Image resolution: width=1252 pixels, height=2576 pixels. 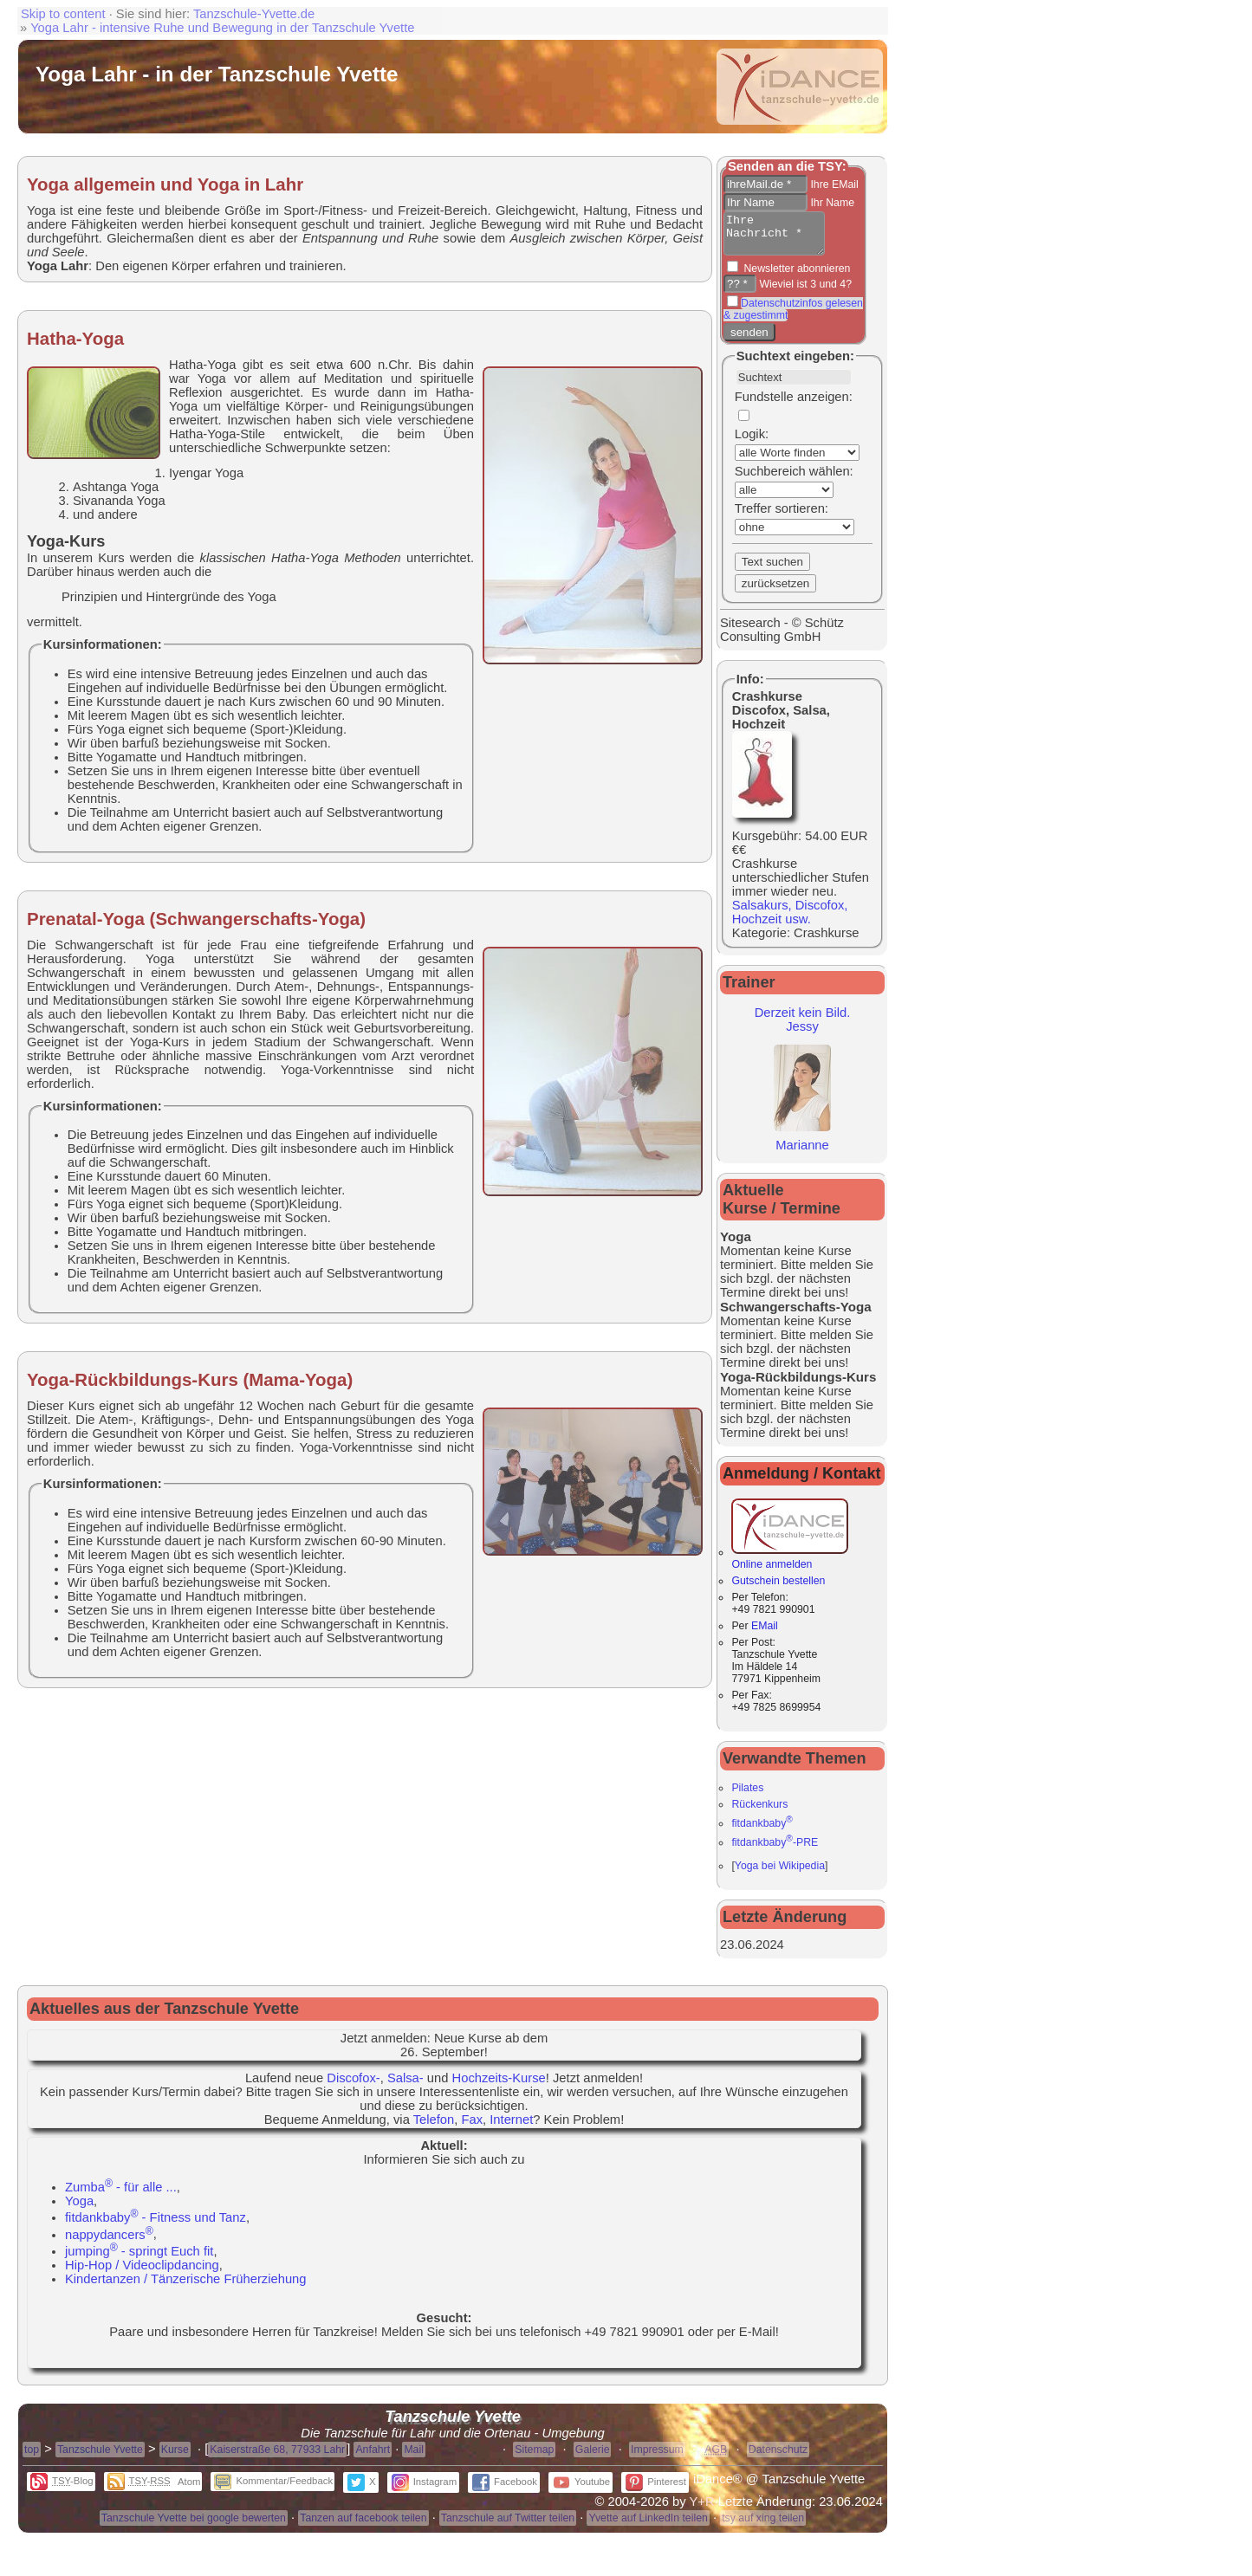 What do you see at coordinates (780, 1873) in the screenshot?
I see `Yoga bei Wikipedia` at bounding box center [780, 1873].